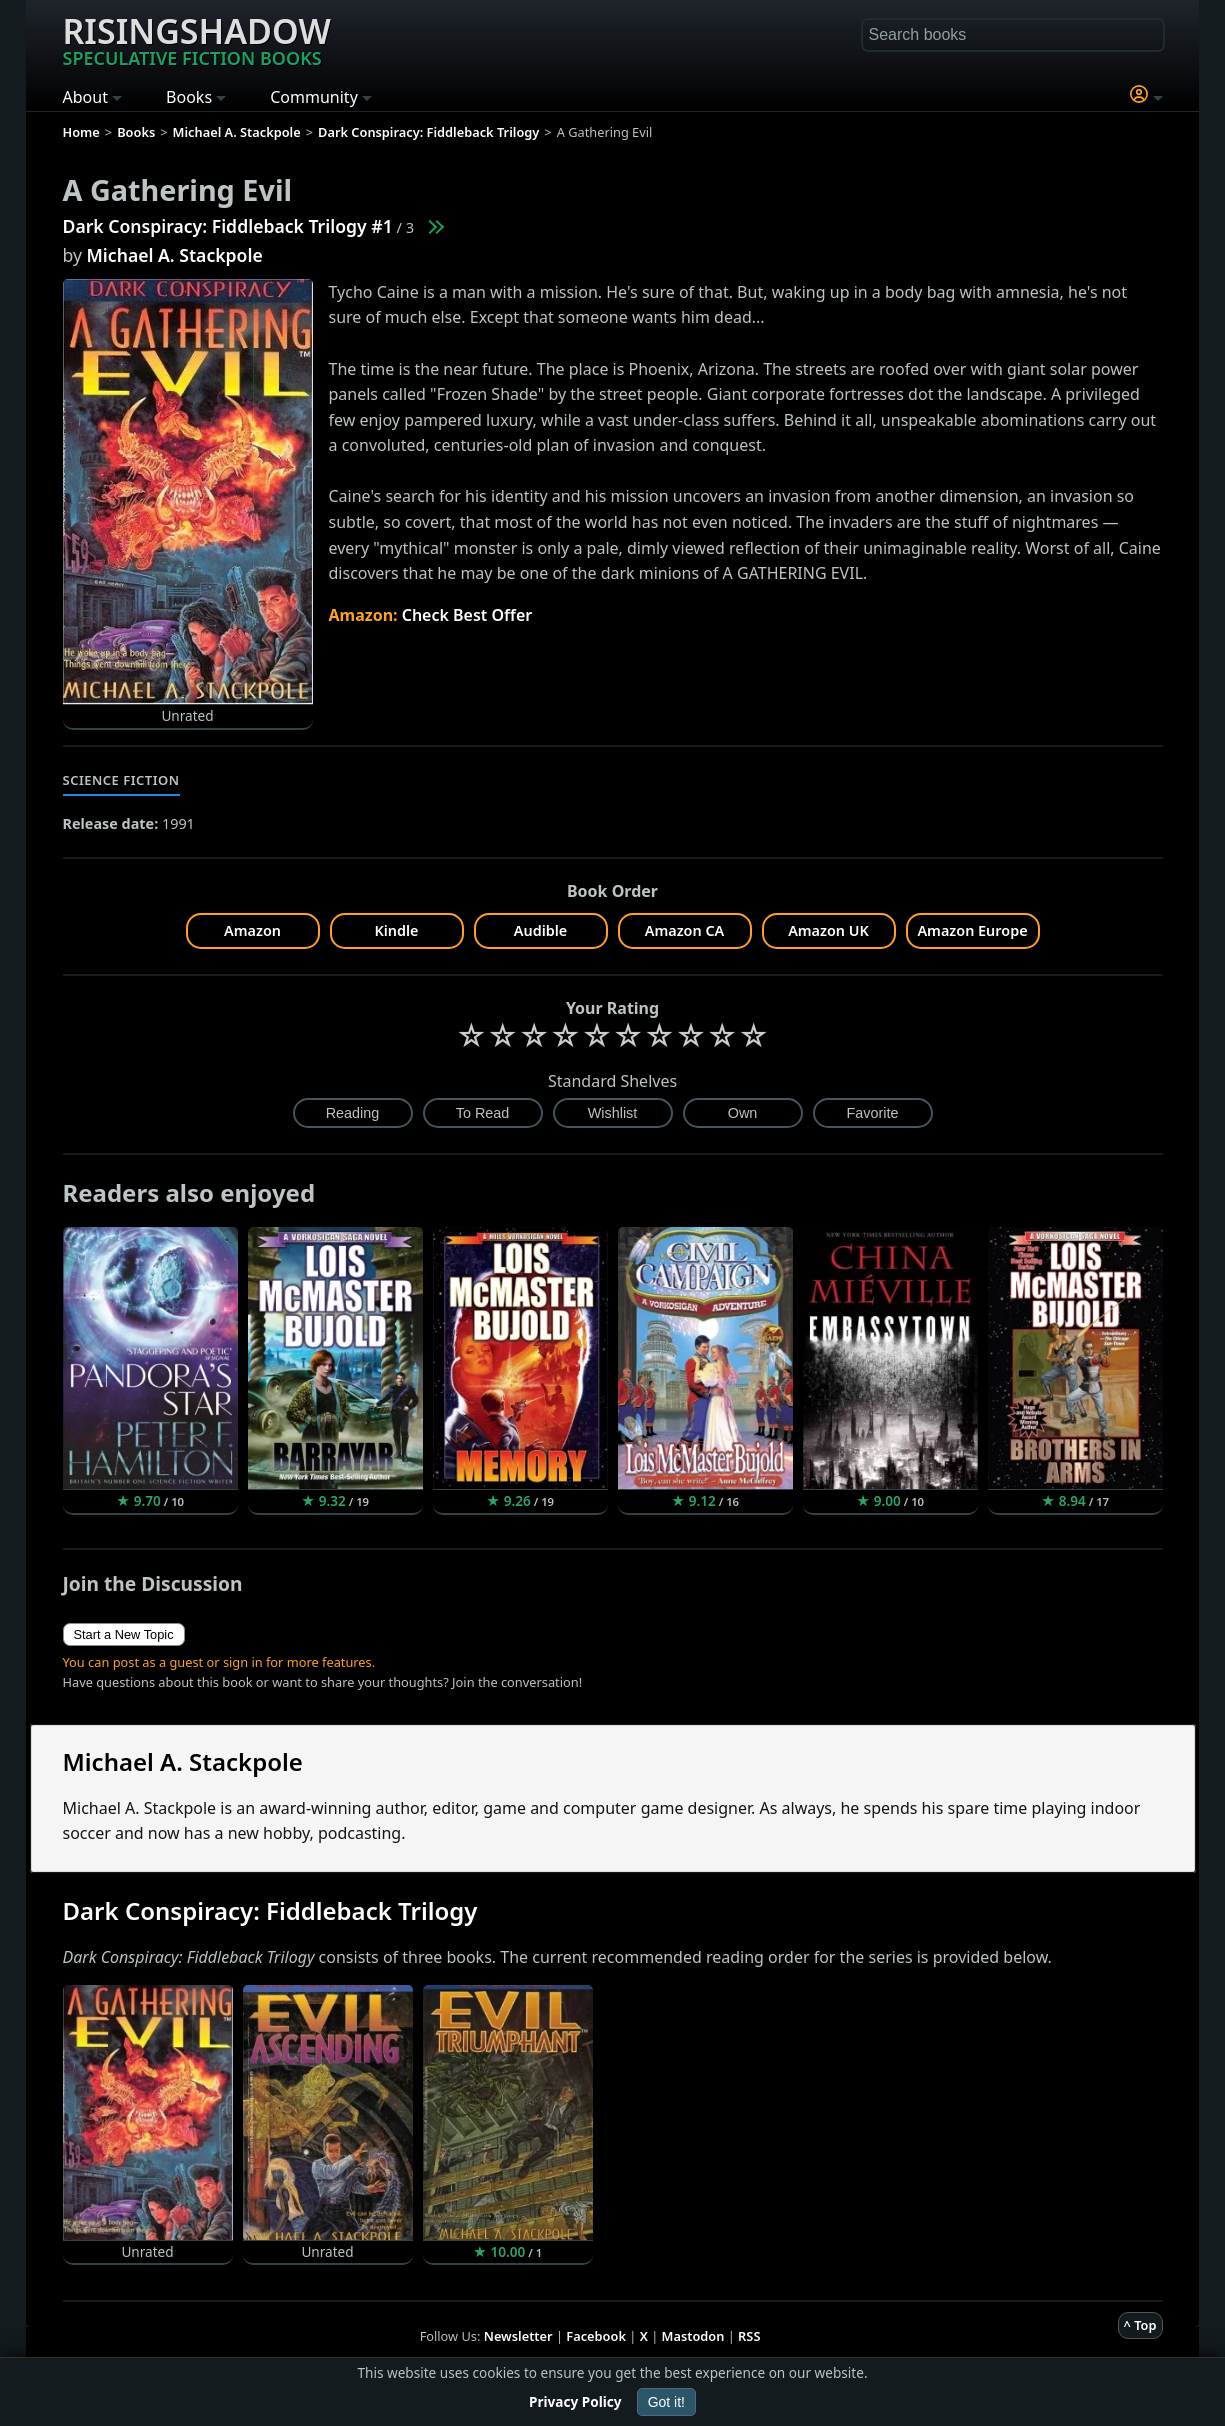 This screenshot has height=2426, width=1225. Describe the element at coordinates (197, 39) in the screenshot. I see `Risingshadow` at that location.